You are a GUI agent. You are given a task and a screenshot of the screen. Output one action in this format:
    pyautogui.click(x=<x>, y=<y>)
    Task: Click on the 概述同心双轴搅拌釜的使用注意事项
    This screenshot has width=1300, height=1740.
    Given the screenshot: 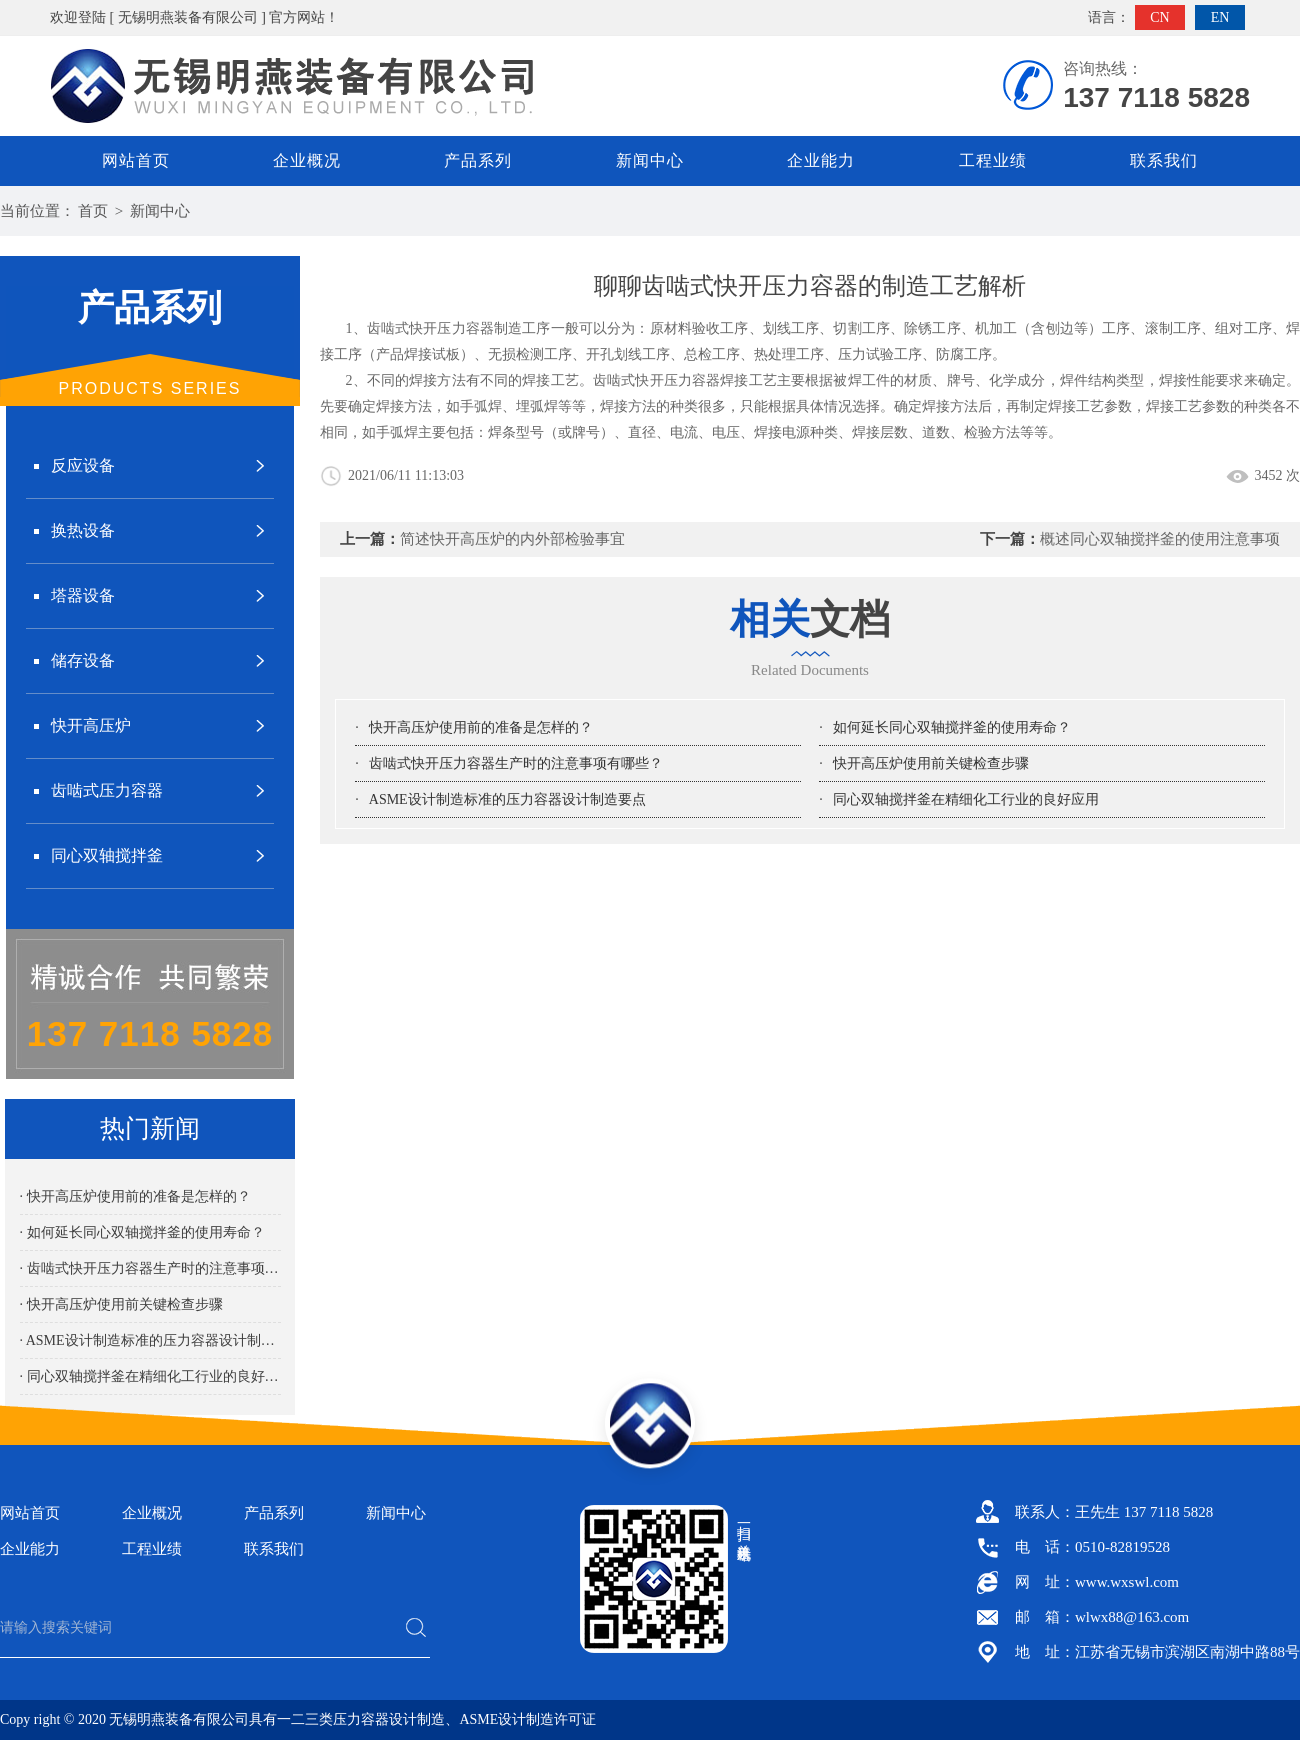 What is the action you would take?
    pyautogui.click(x=1160, y=539)
    